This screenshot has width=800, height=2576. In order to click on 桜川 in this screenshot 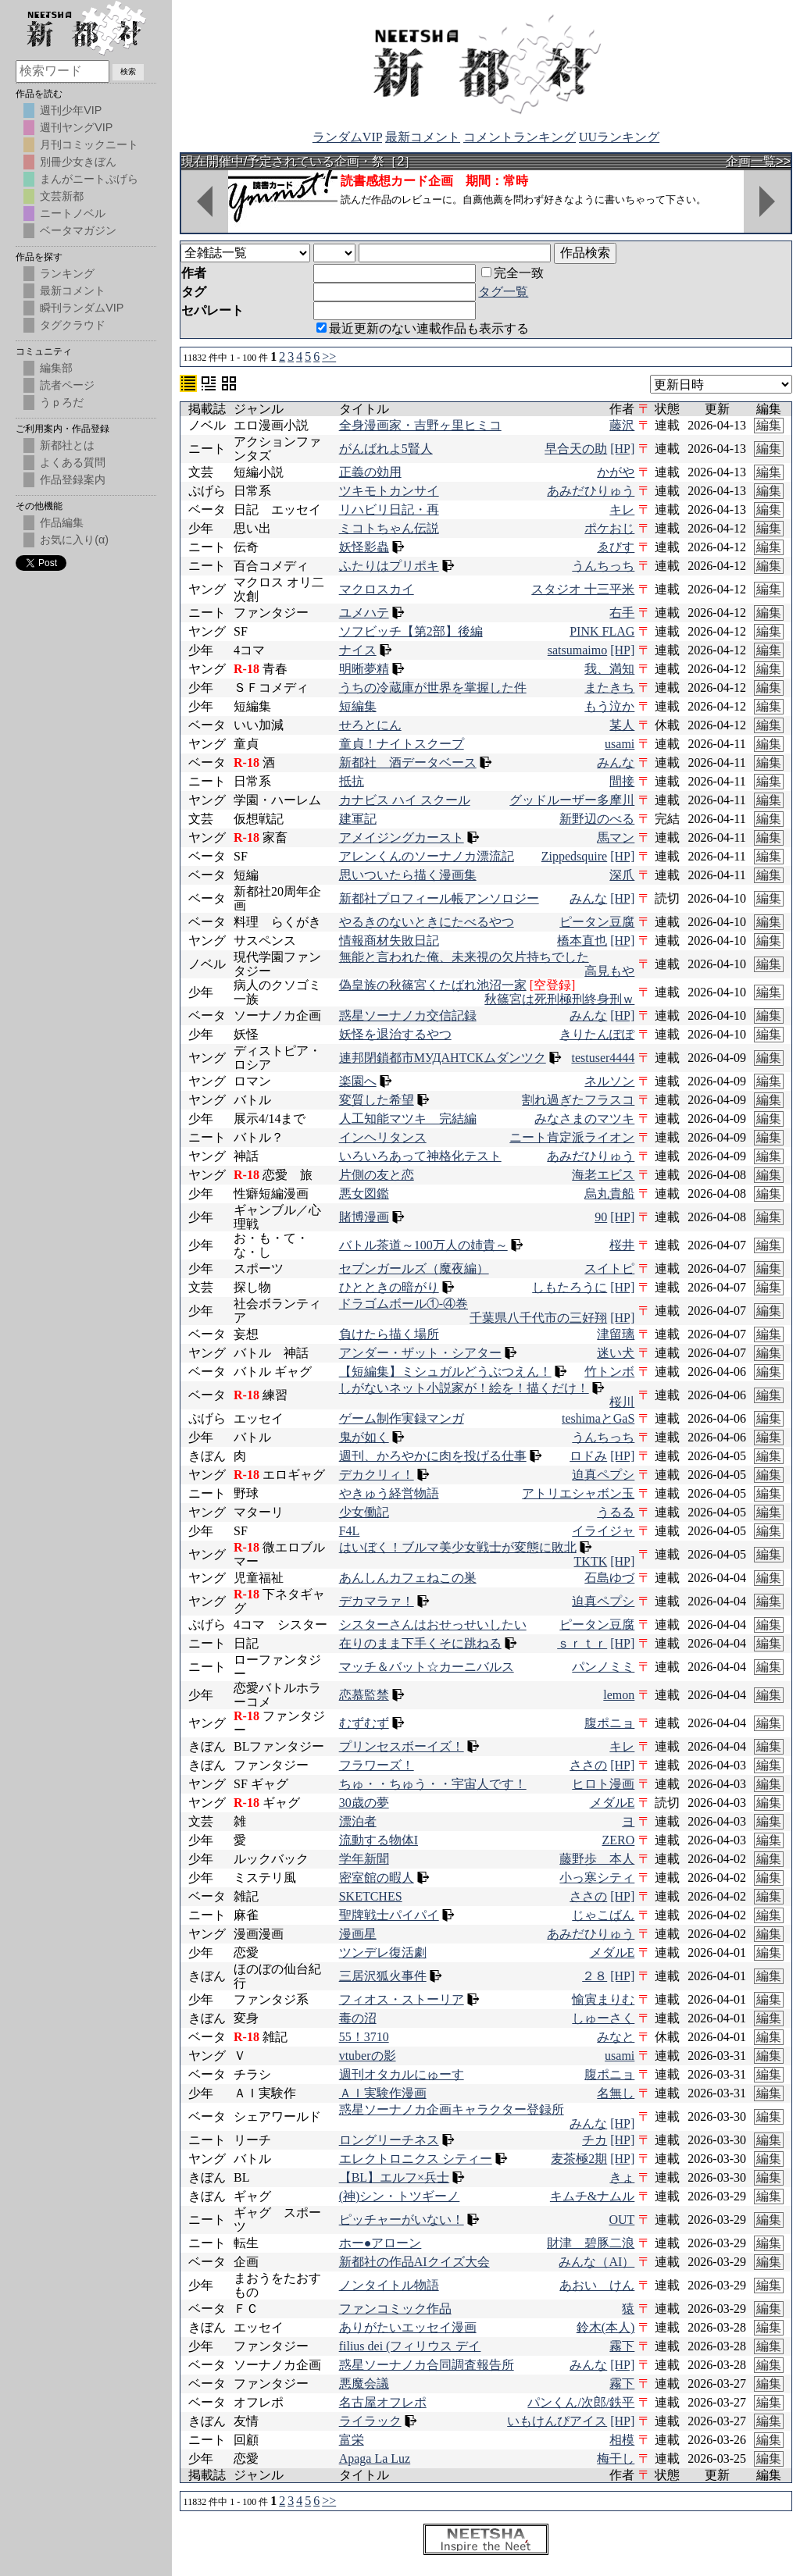, I will do `click(621, 1402)`.